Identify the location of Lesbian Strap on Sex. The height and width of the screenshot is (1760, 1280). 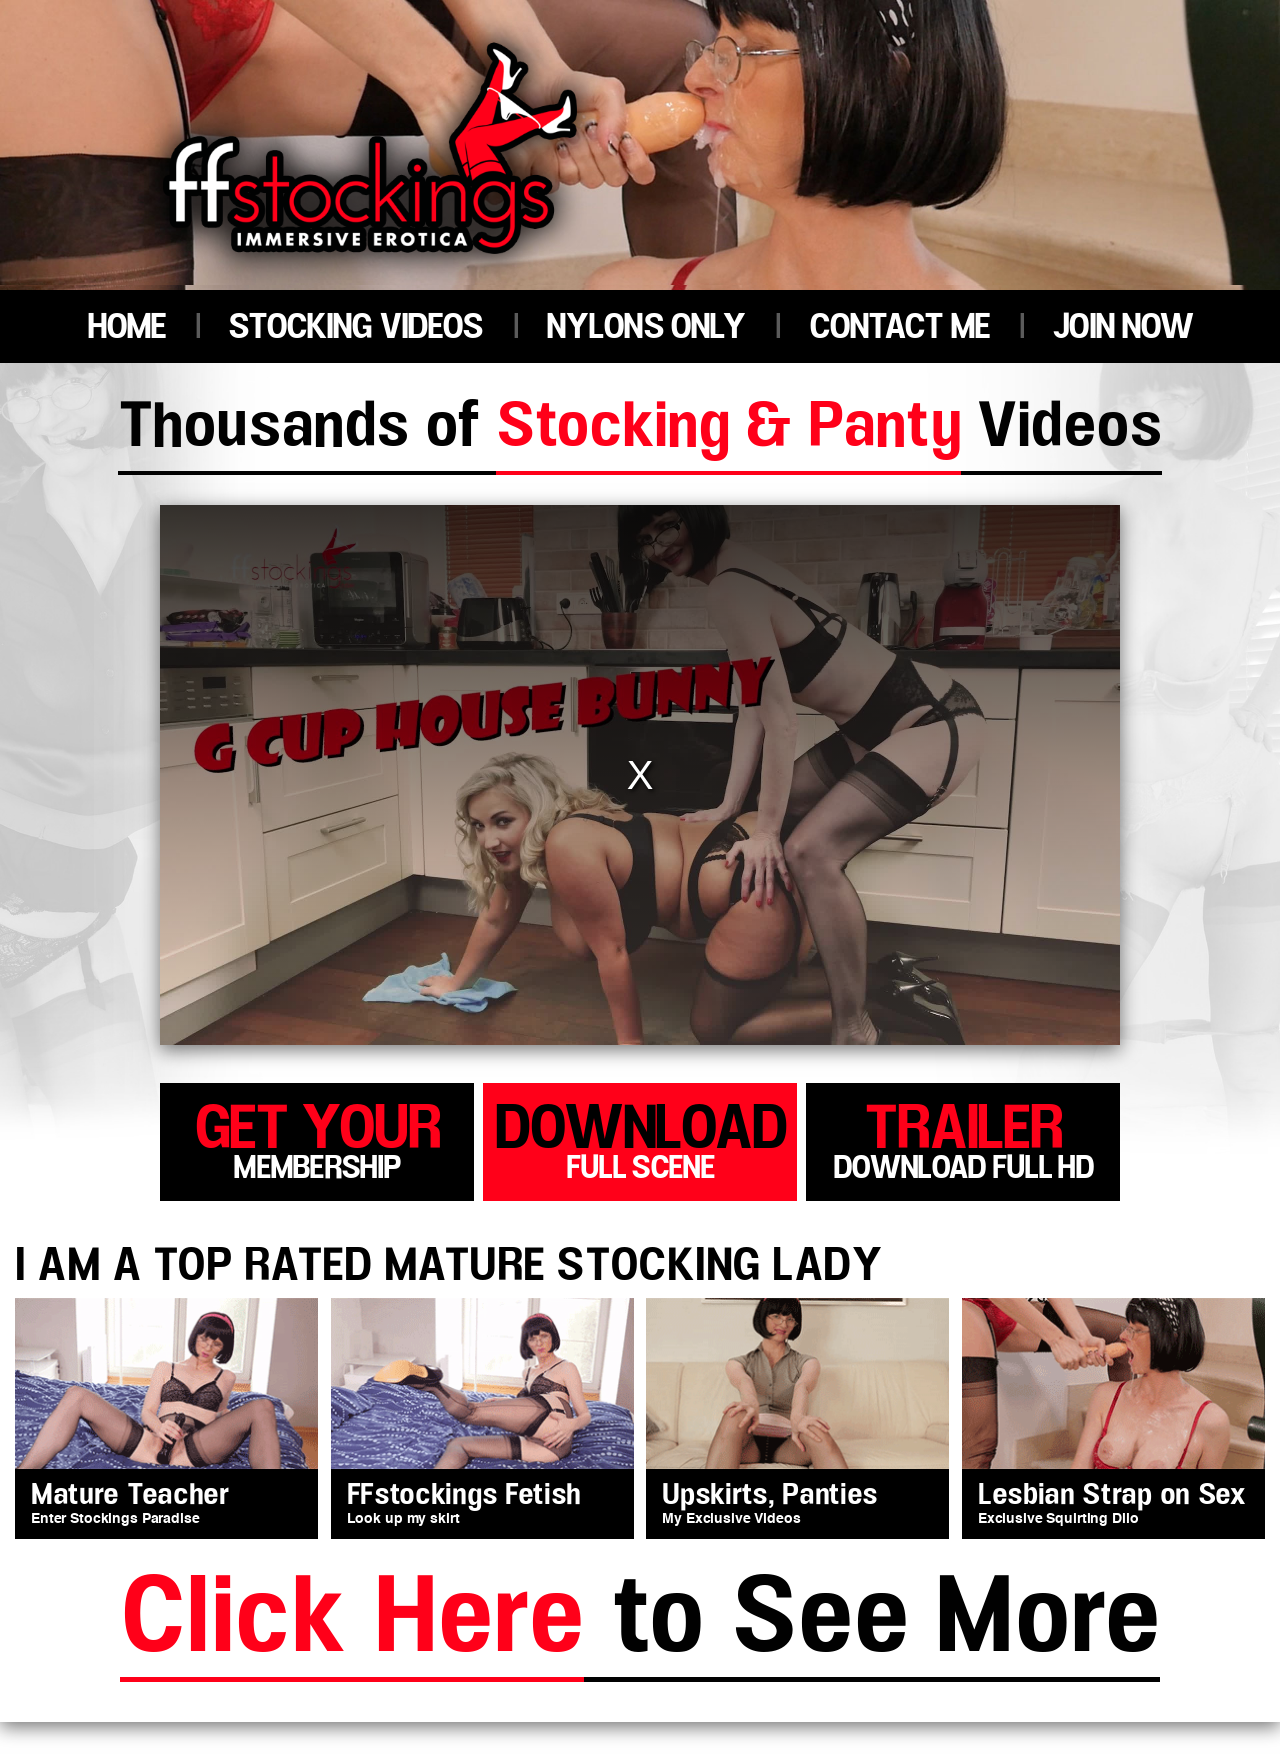
(1112, 1495).